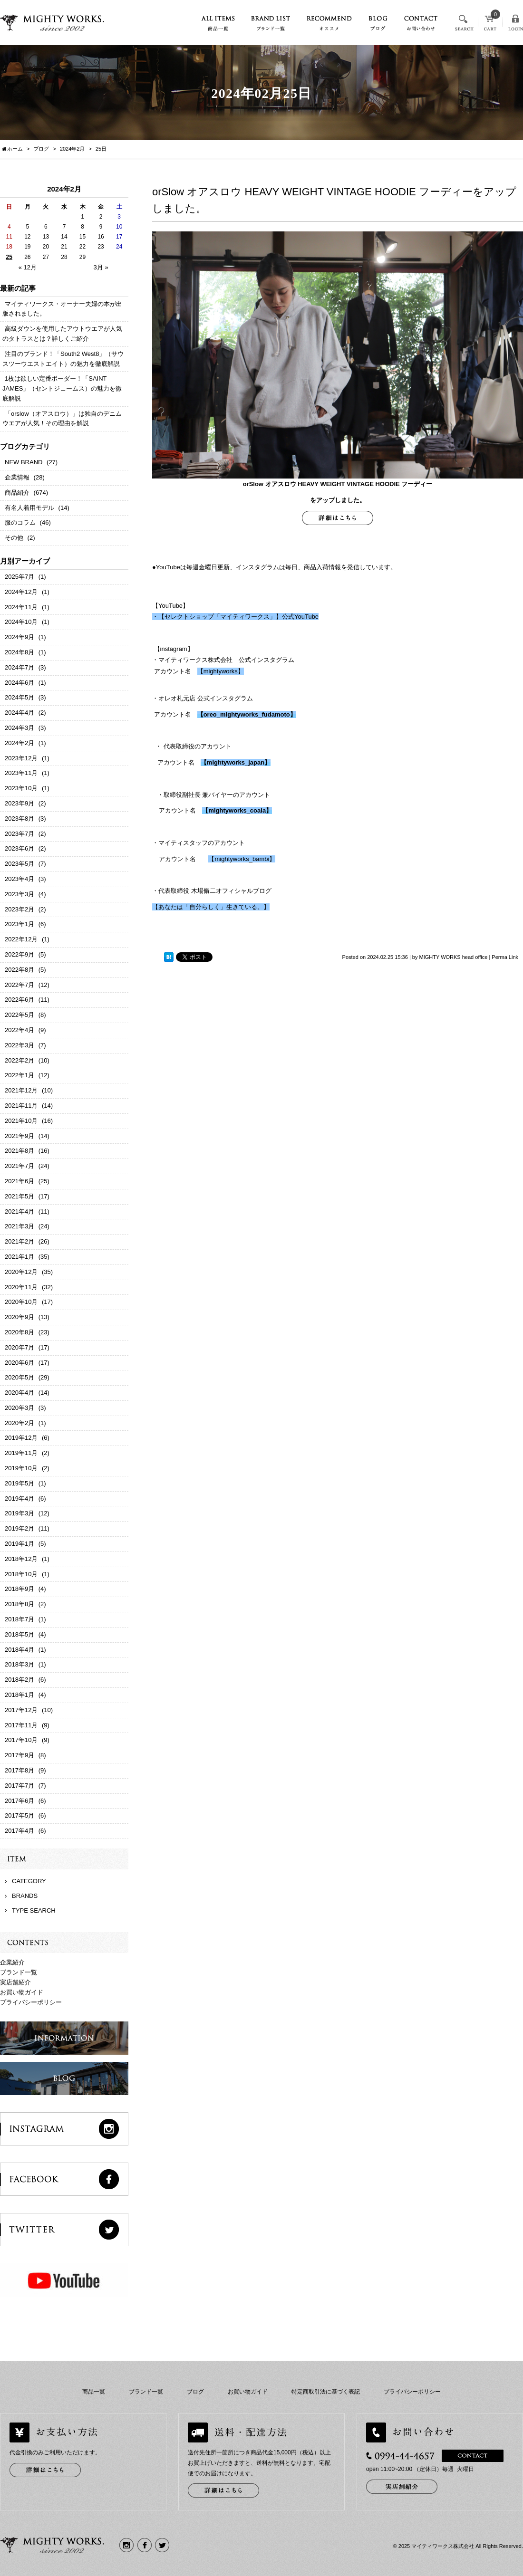 The image size is (523, 2576). I want to click on 2024年8月, so click(19, 652).